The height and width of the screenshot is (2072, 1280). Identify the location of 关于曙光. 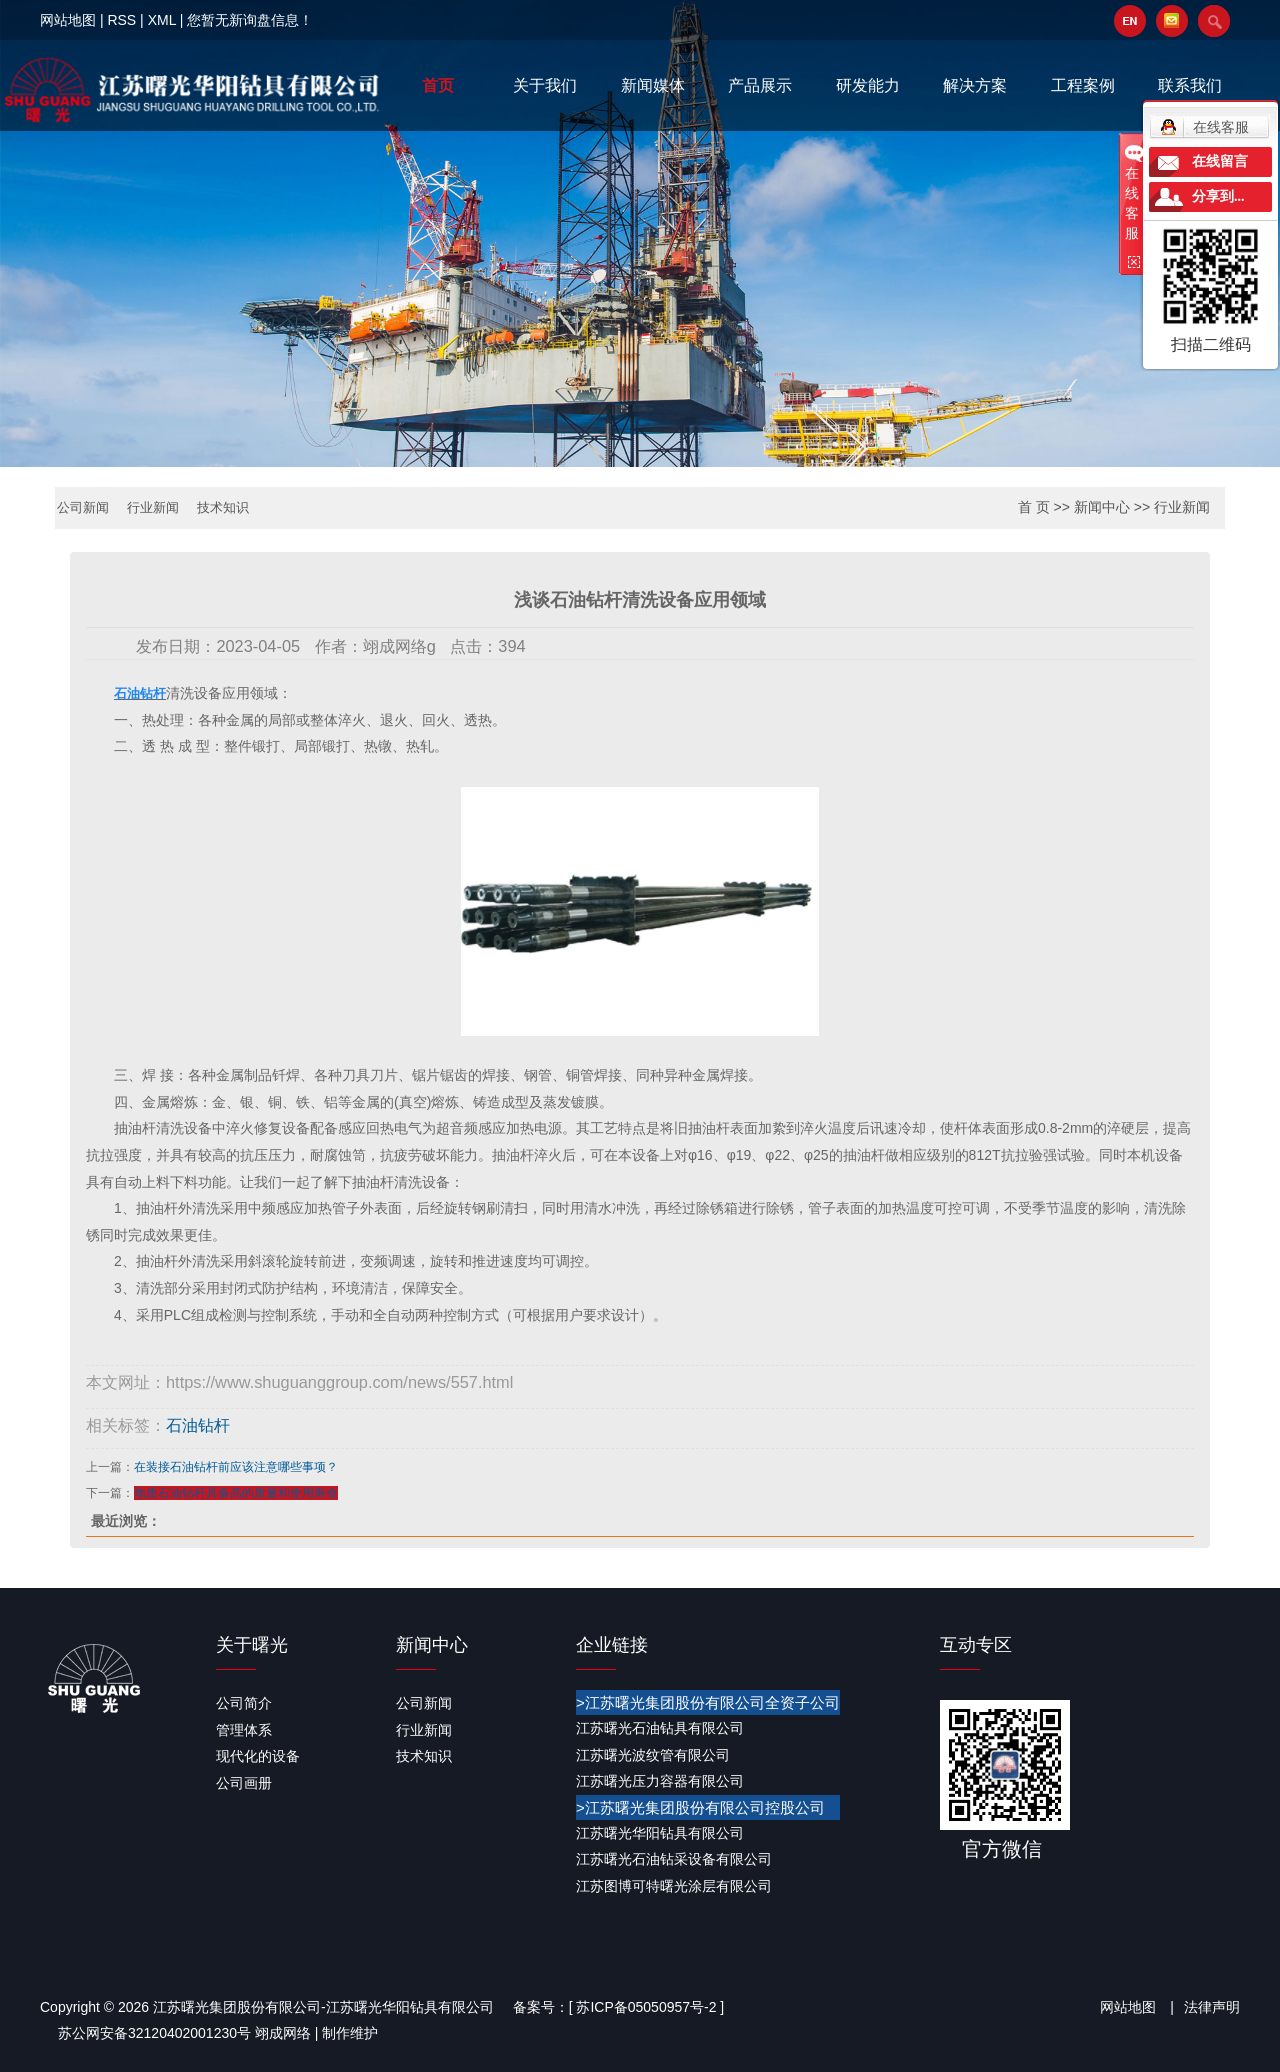
(252, 1644).